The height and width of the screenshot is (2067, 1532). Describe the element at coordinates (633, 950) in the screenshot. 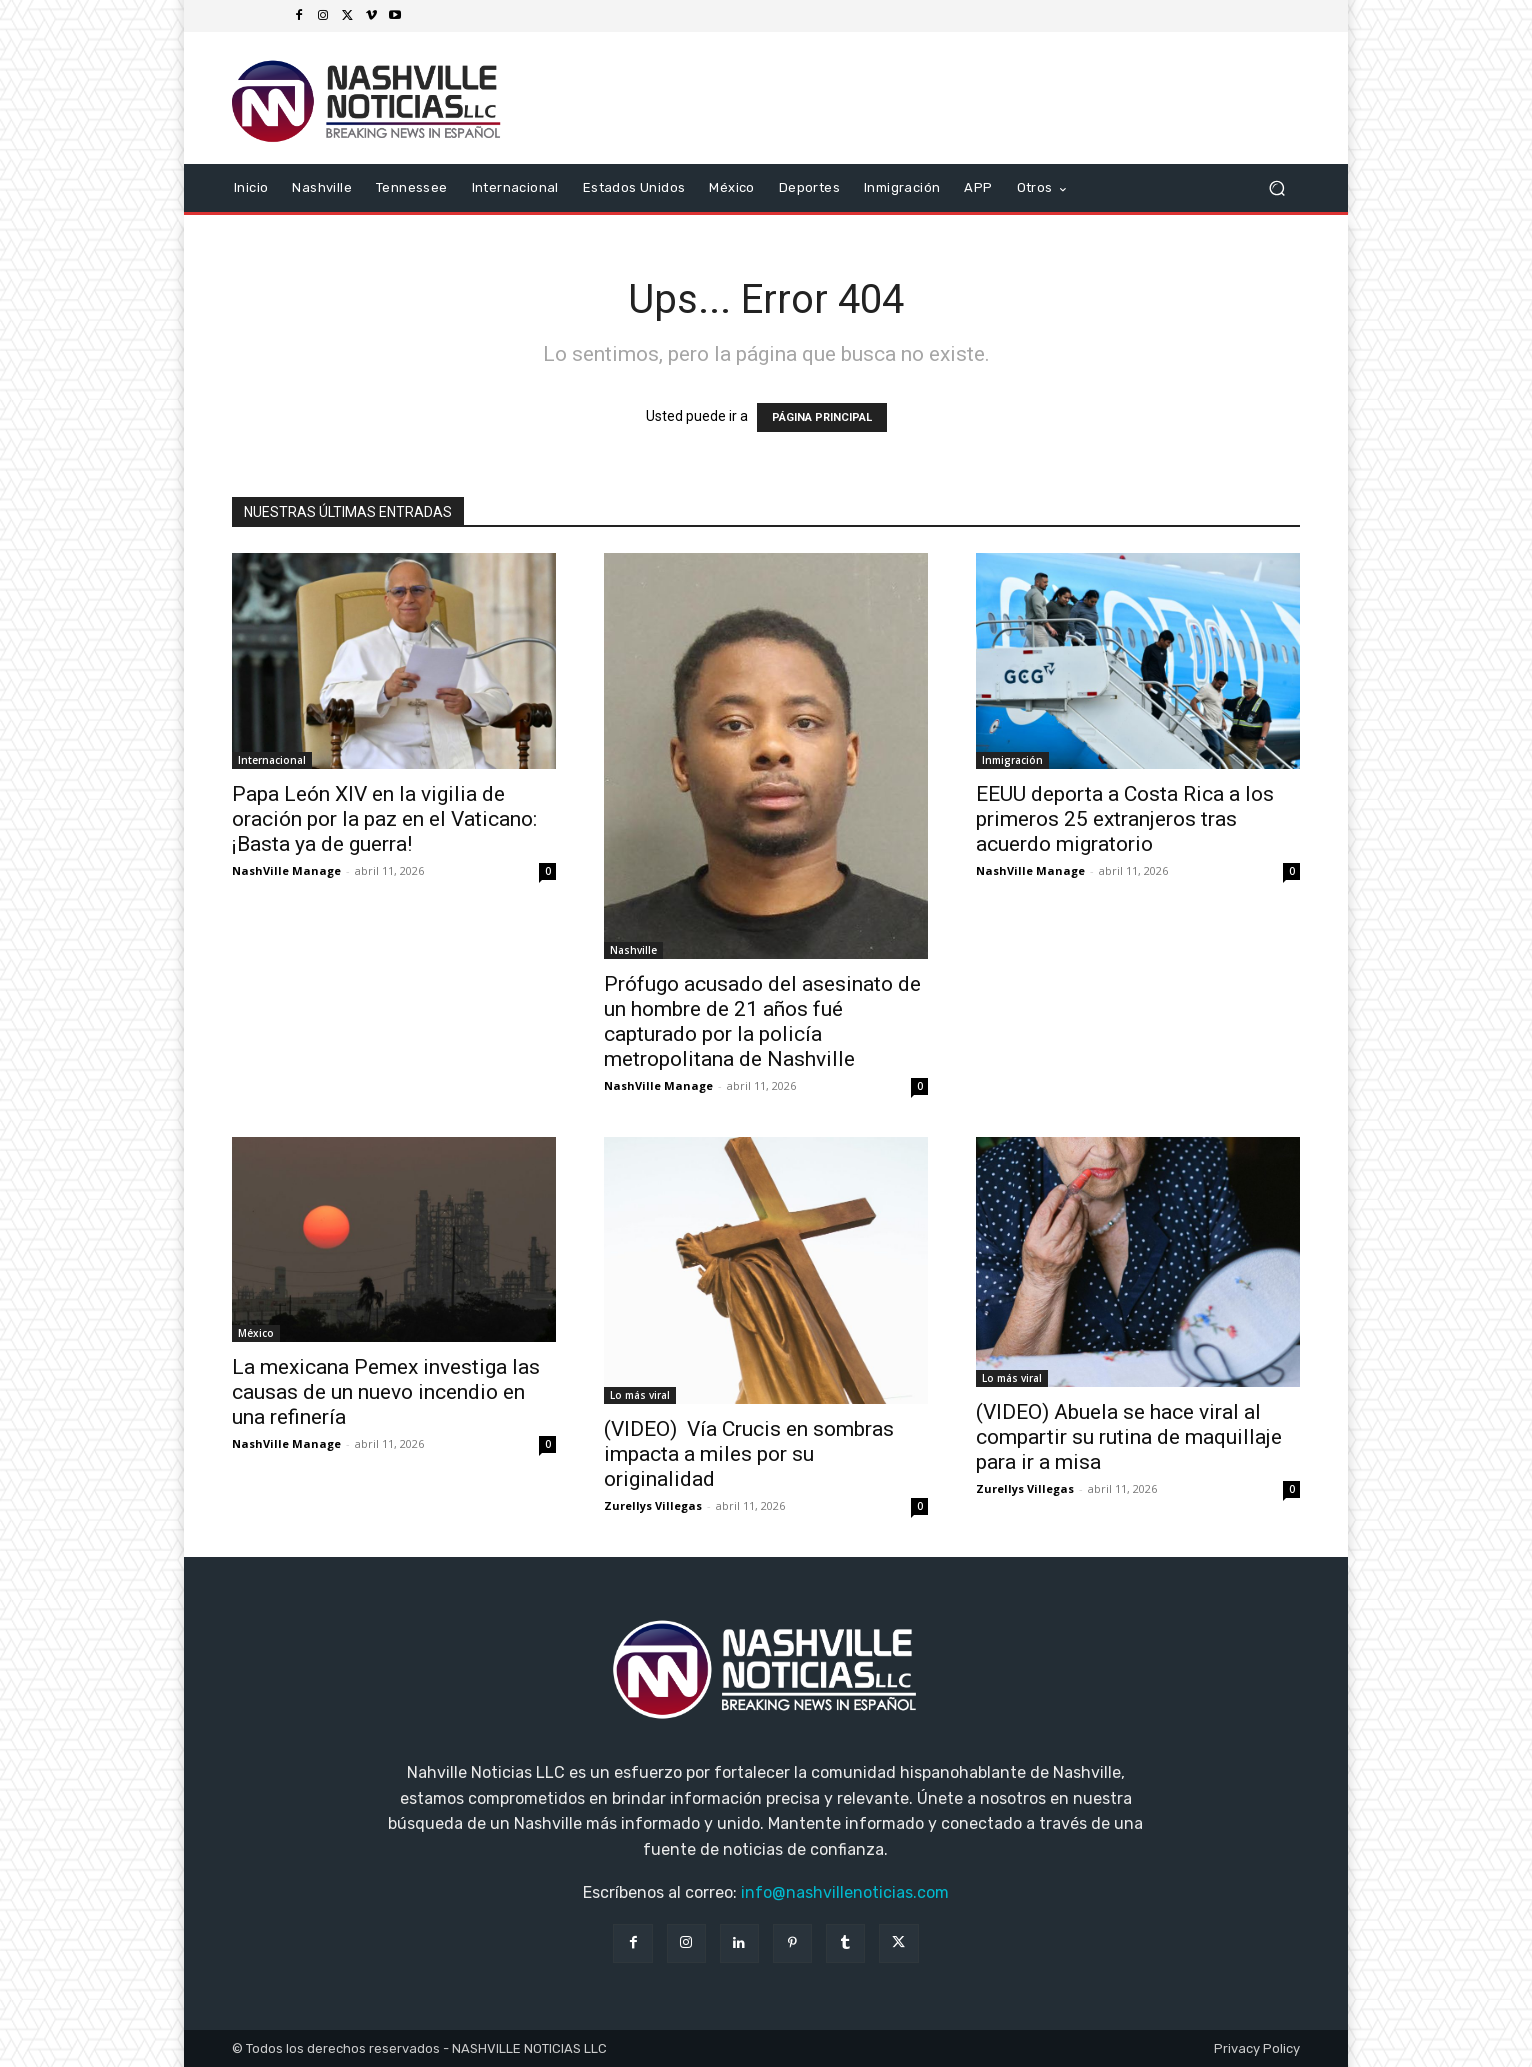

I see `Nashville` at that location.